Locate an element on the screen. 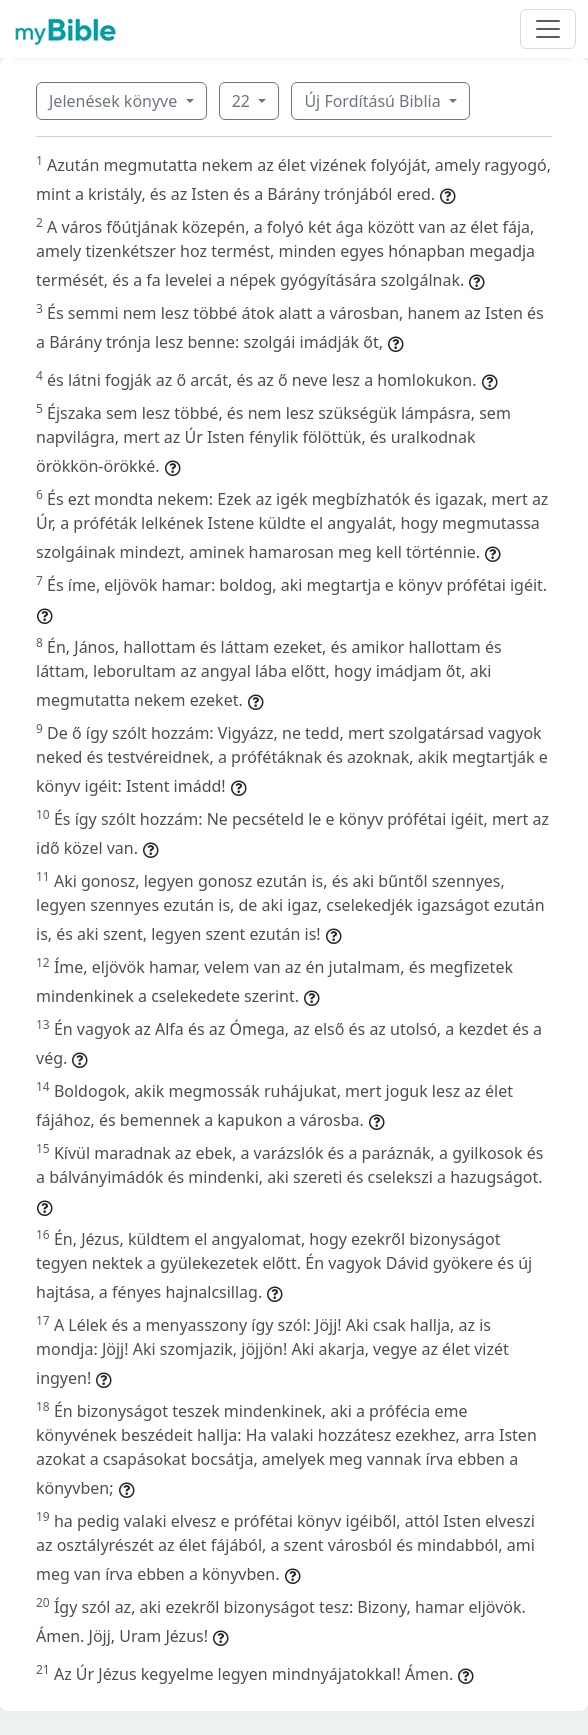 This screenshot has width=588, height=1735. 22 is located at coordinates (243, 101).